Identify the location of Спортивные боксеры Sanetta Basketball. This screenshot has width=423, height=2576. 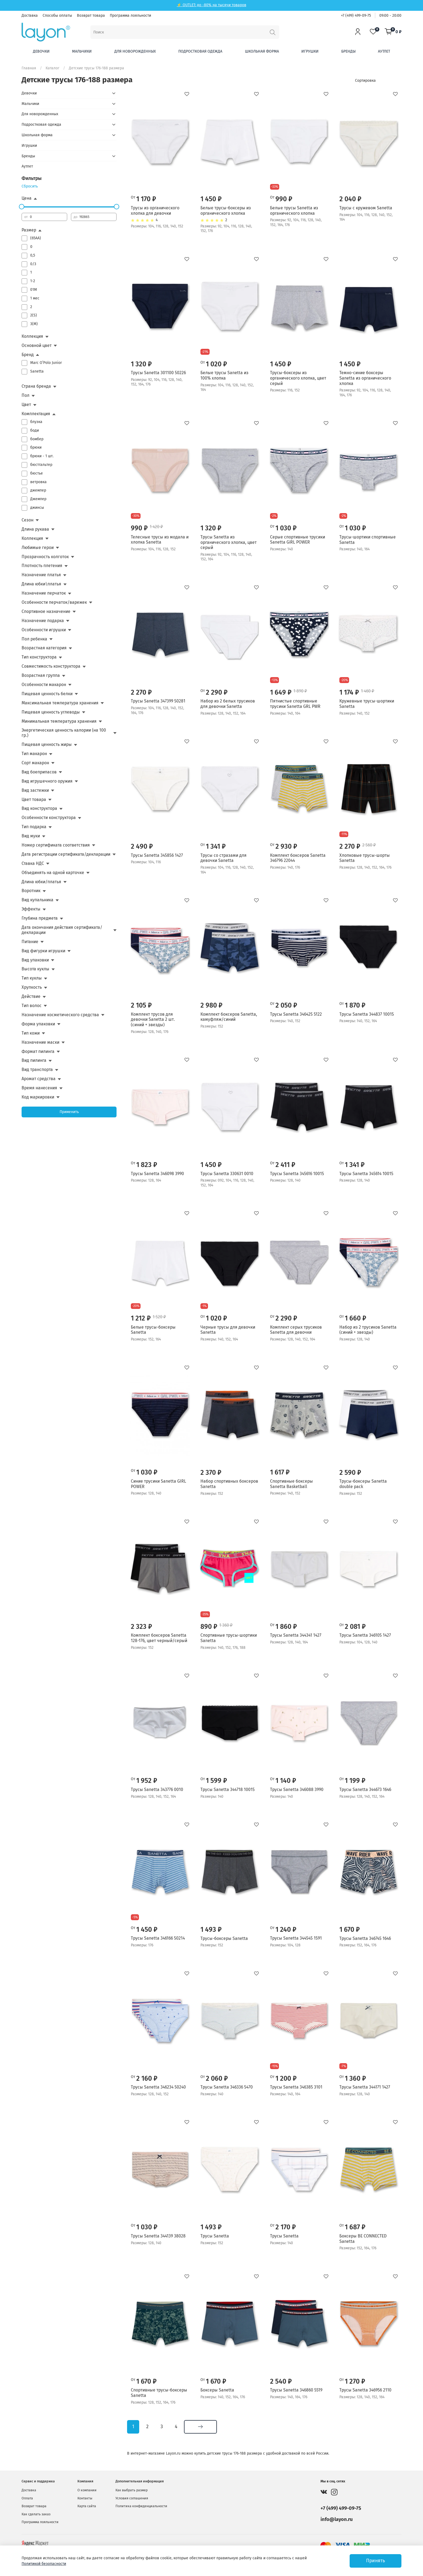
(291, 1484).